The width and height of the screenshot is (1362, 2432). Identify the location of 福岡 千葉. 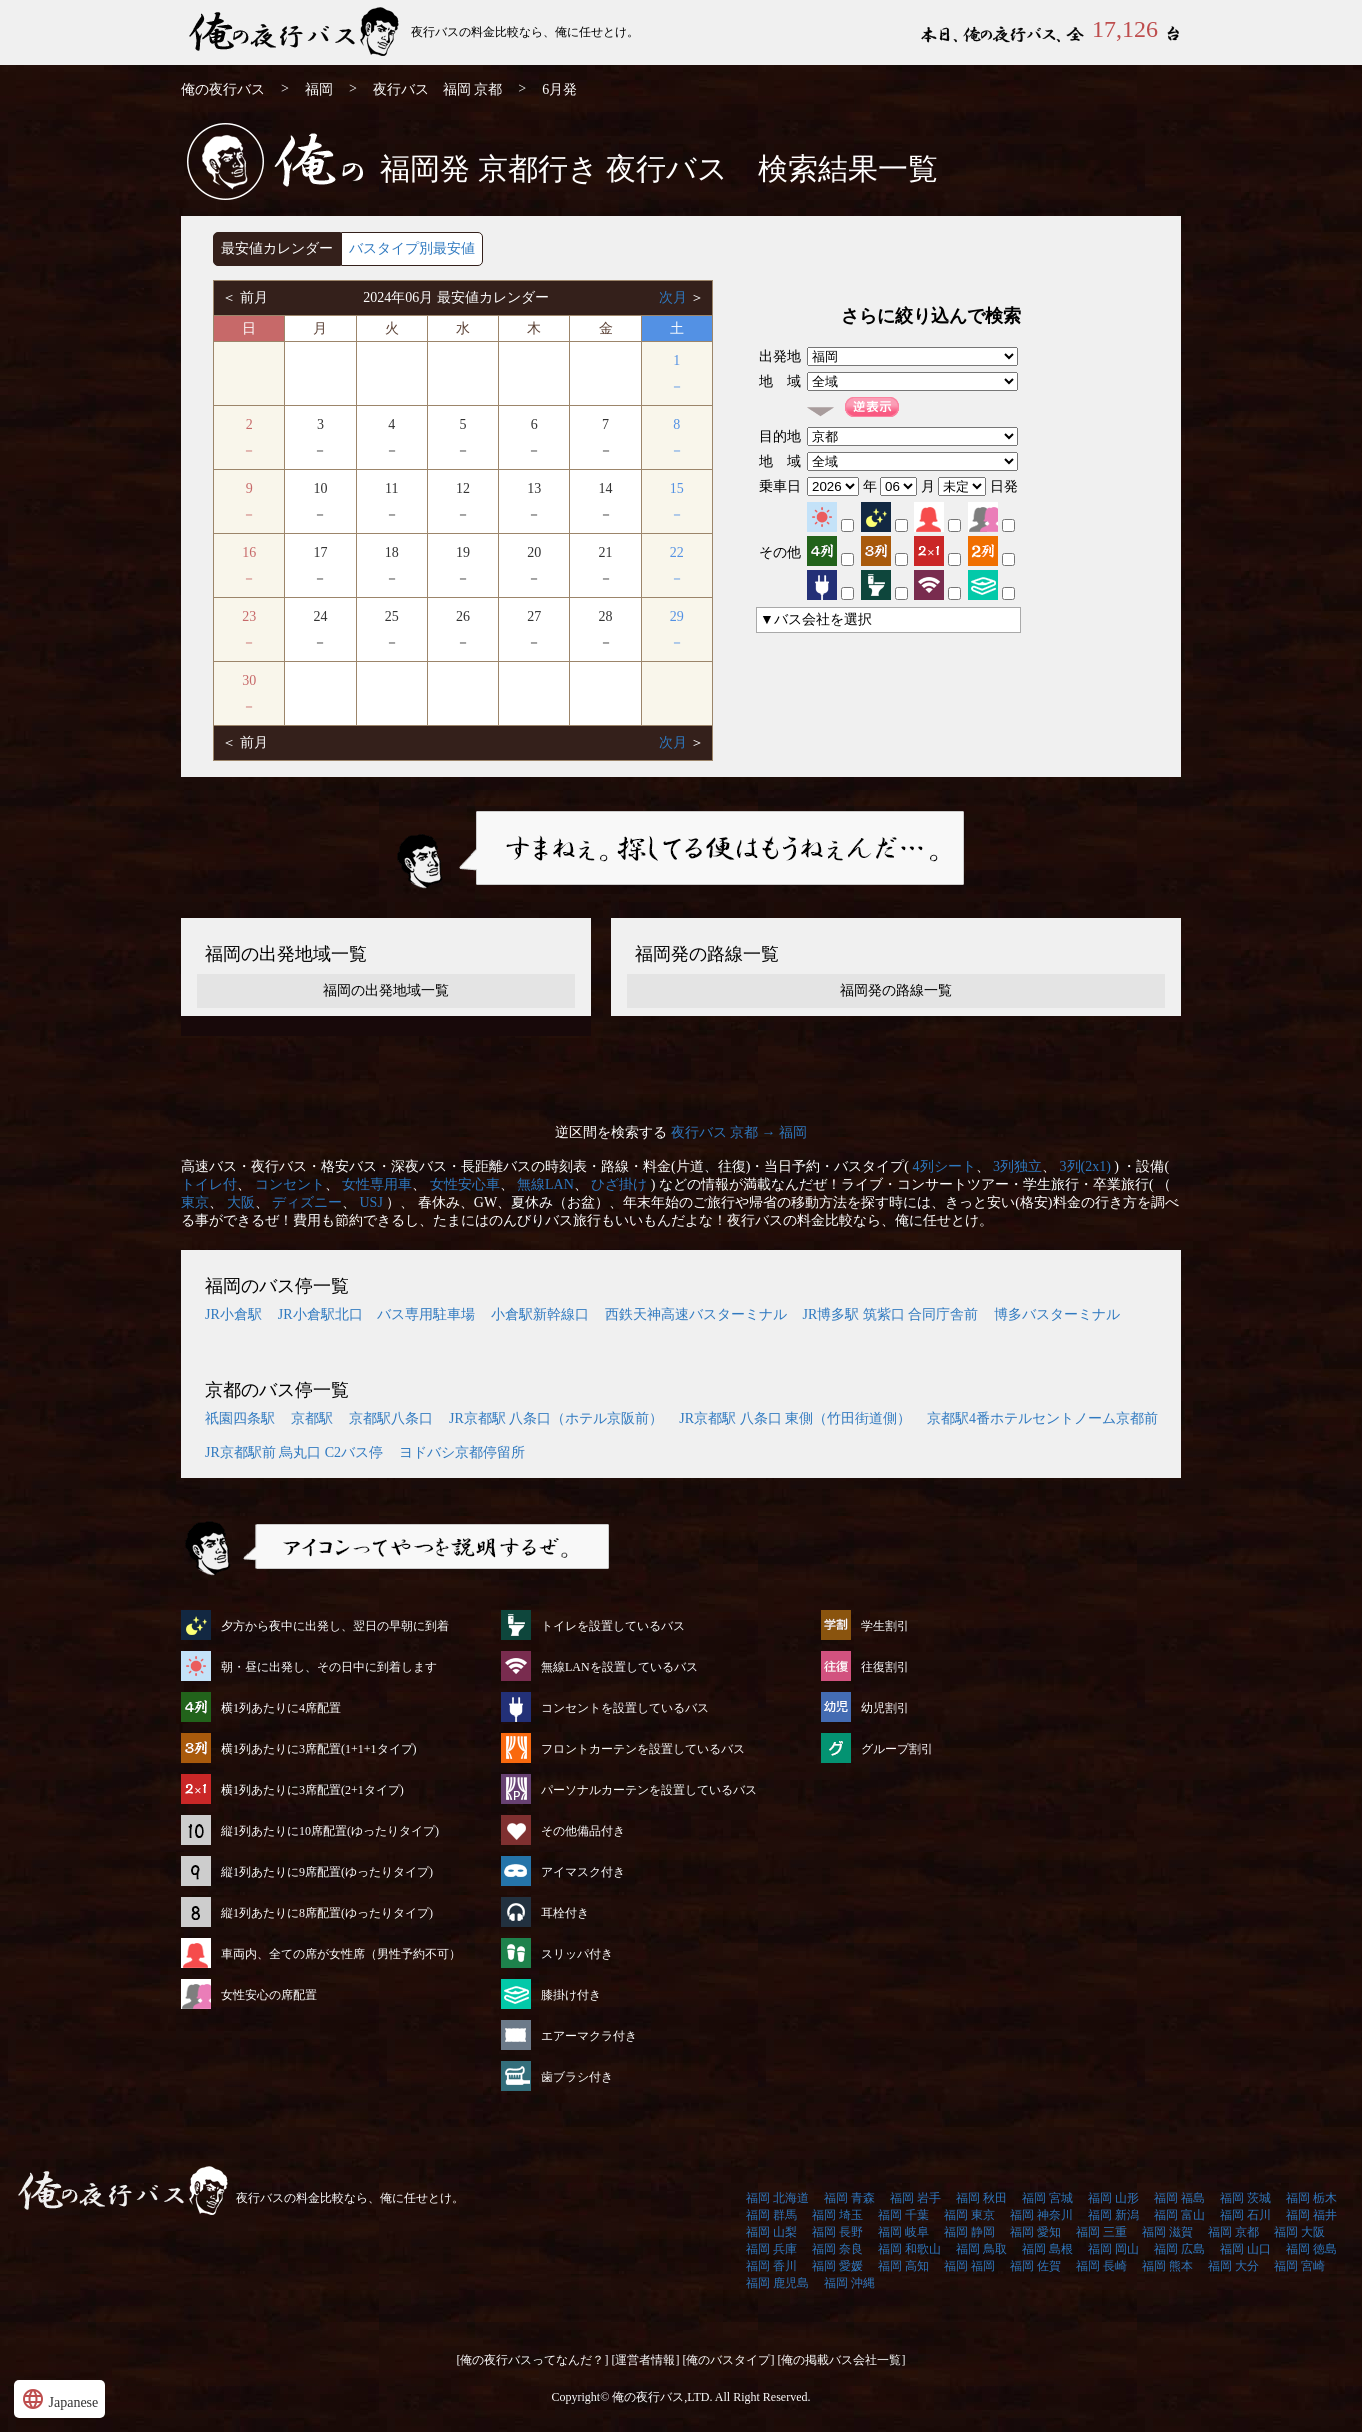
(903, 2215).